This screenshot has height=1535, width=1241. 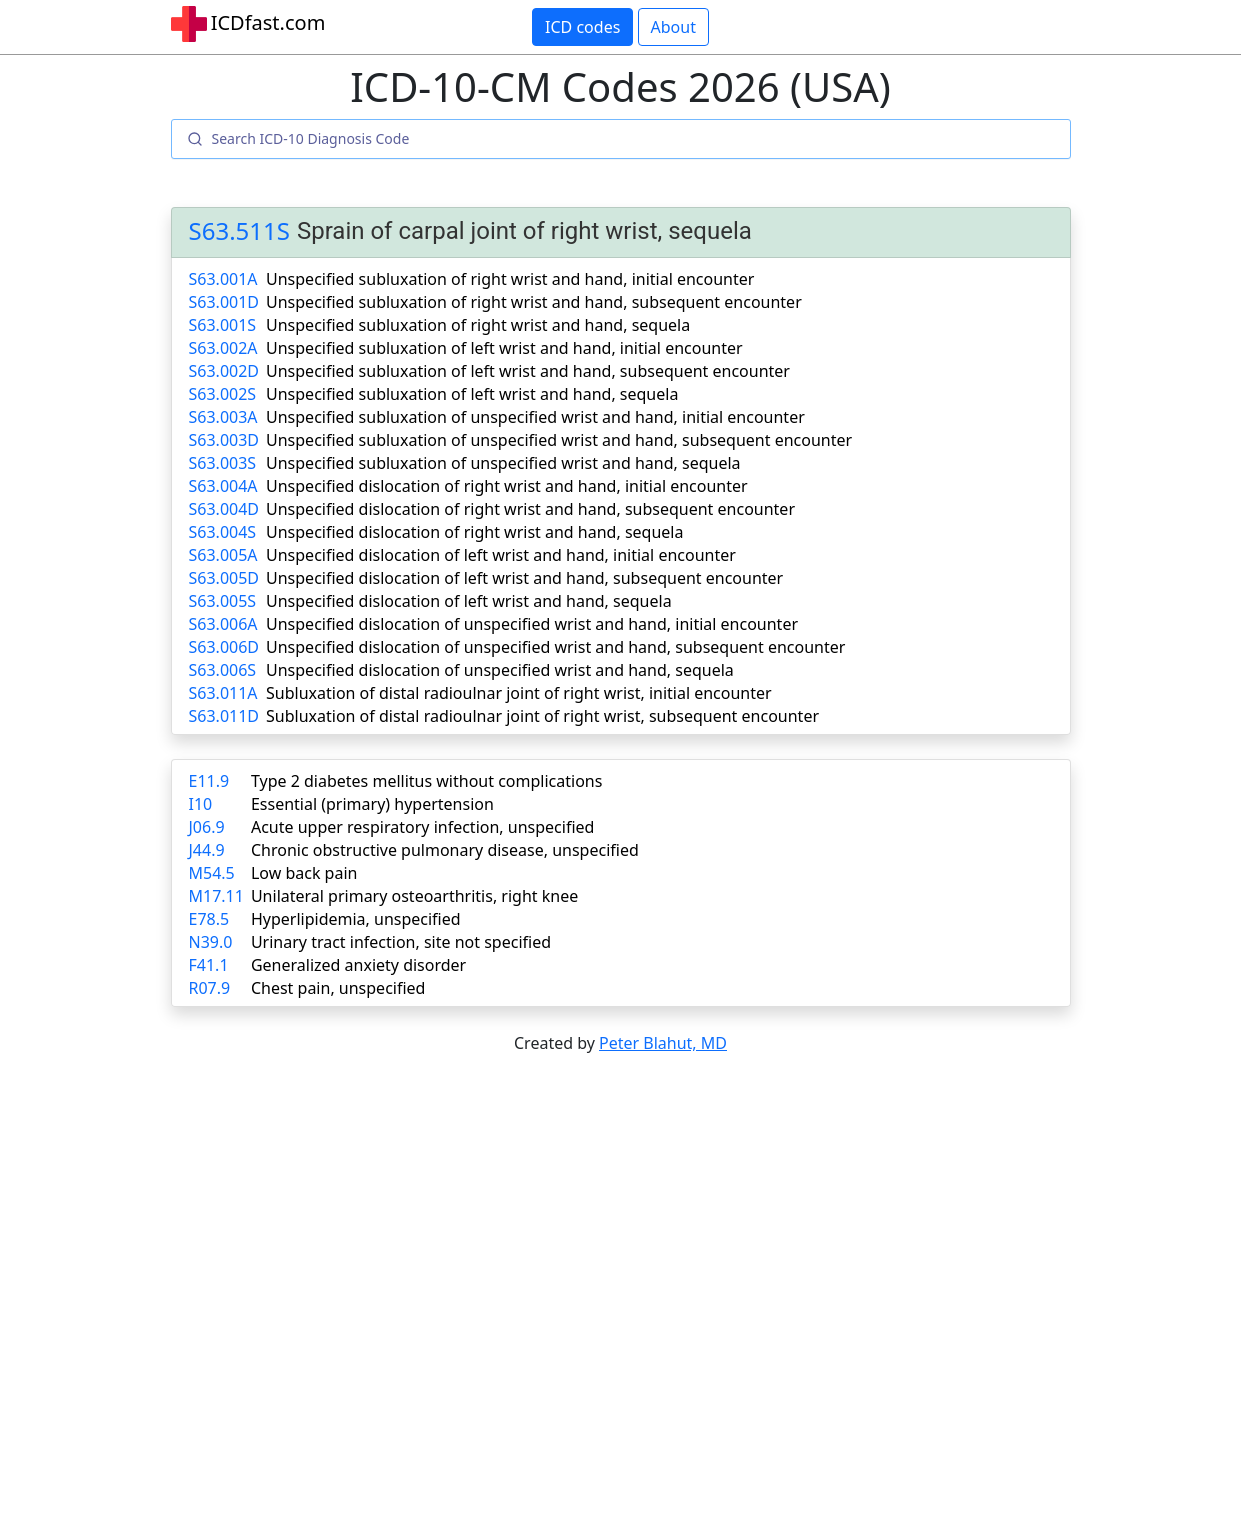 What do you see at coordinates (224, 371) in the screenshot?
I see `S63.002D` at bounding box center [224, 371].